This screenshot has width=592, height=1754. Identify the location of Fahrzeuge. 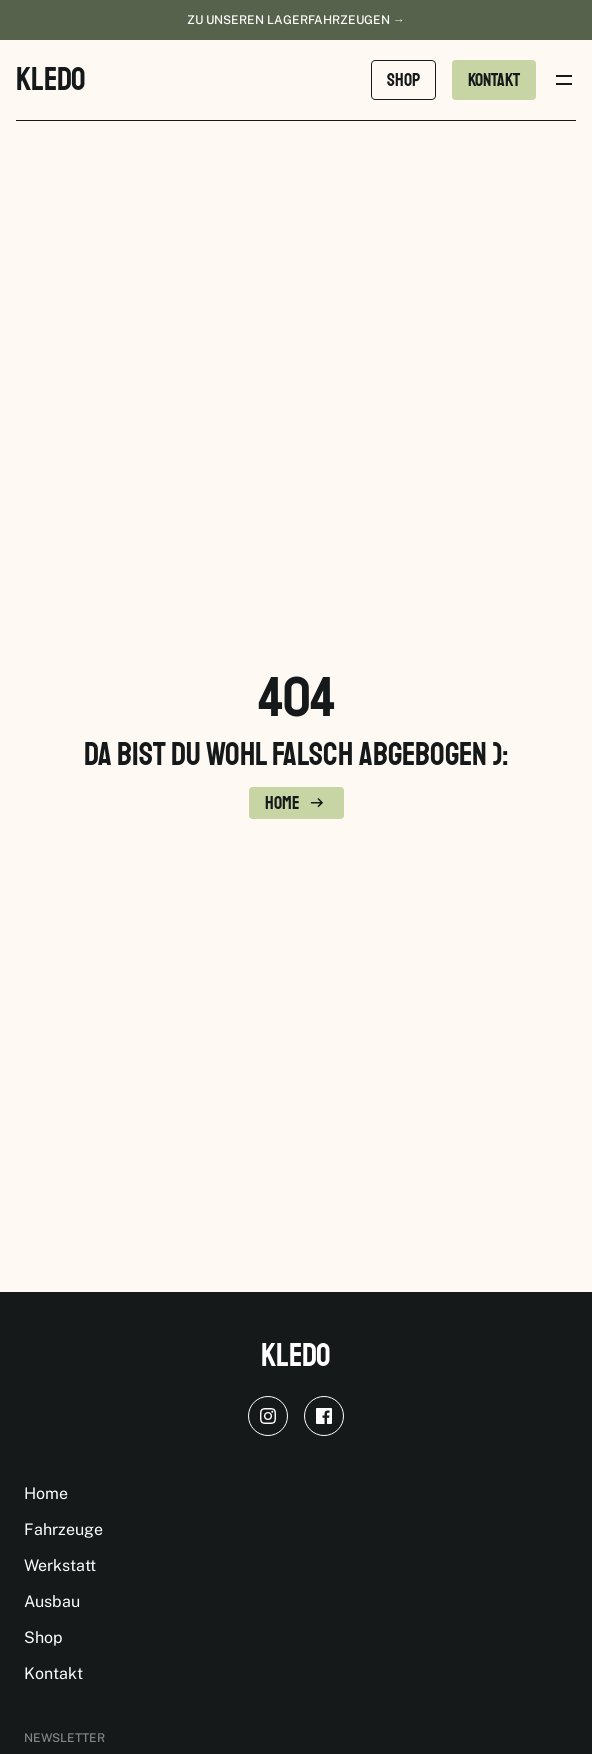
(63, 1529).